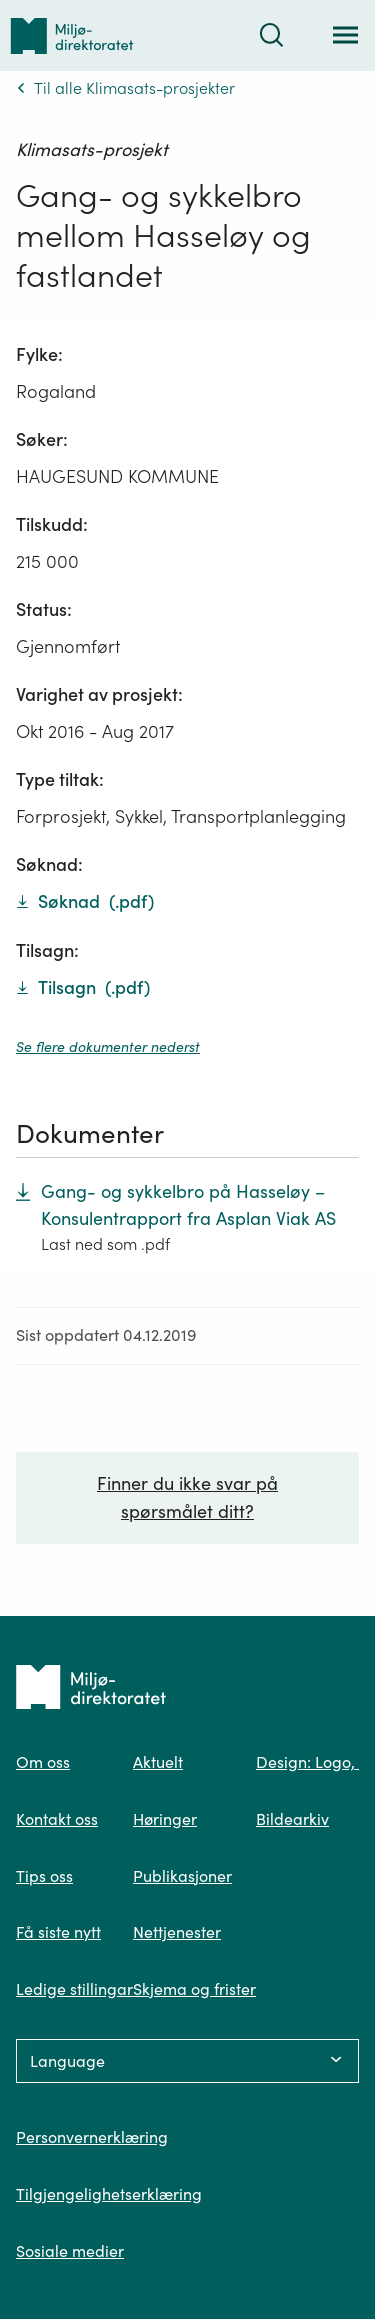 This screenshot has width=375, height=2319. I want to click on Få siste nytt, so click(58, 1932).